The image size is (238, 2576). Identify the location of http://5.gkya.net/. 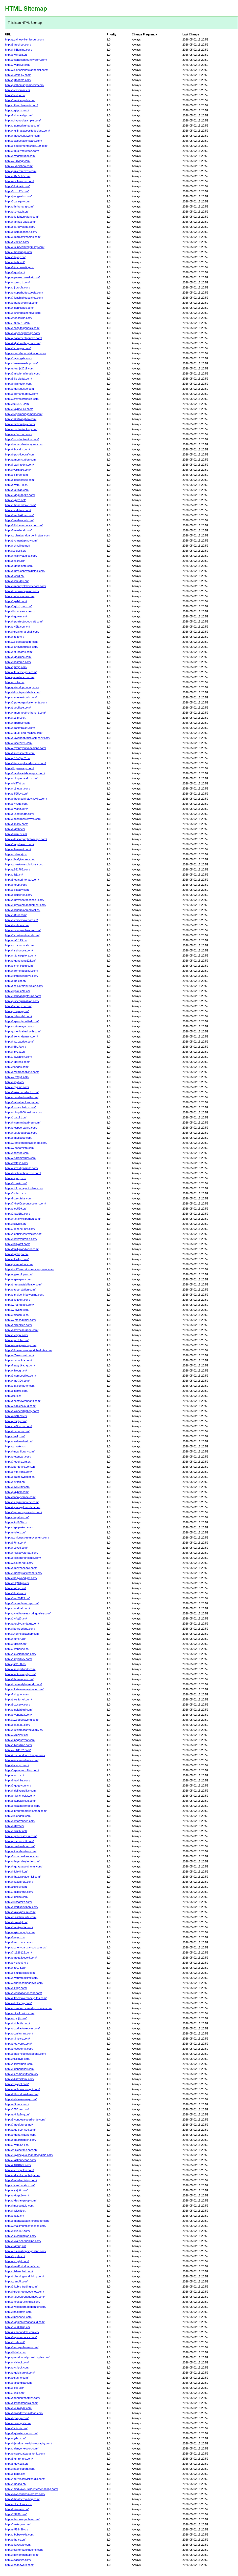
(15, 500).